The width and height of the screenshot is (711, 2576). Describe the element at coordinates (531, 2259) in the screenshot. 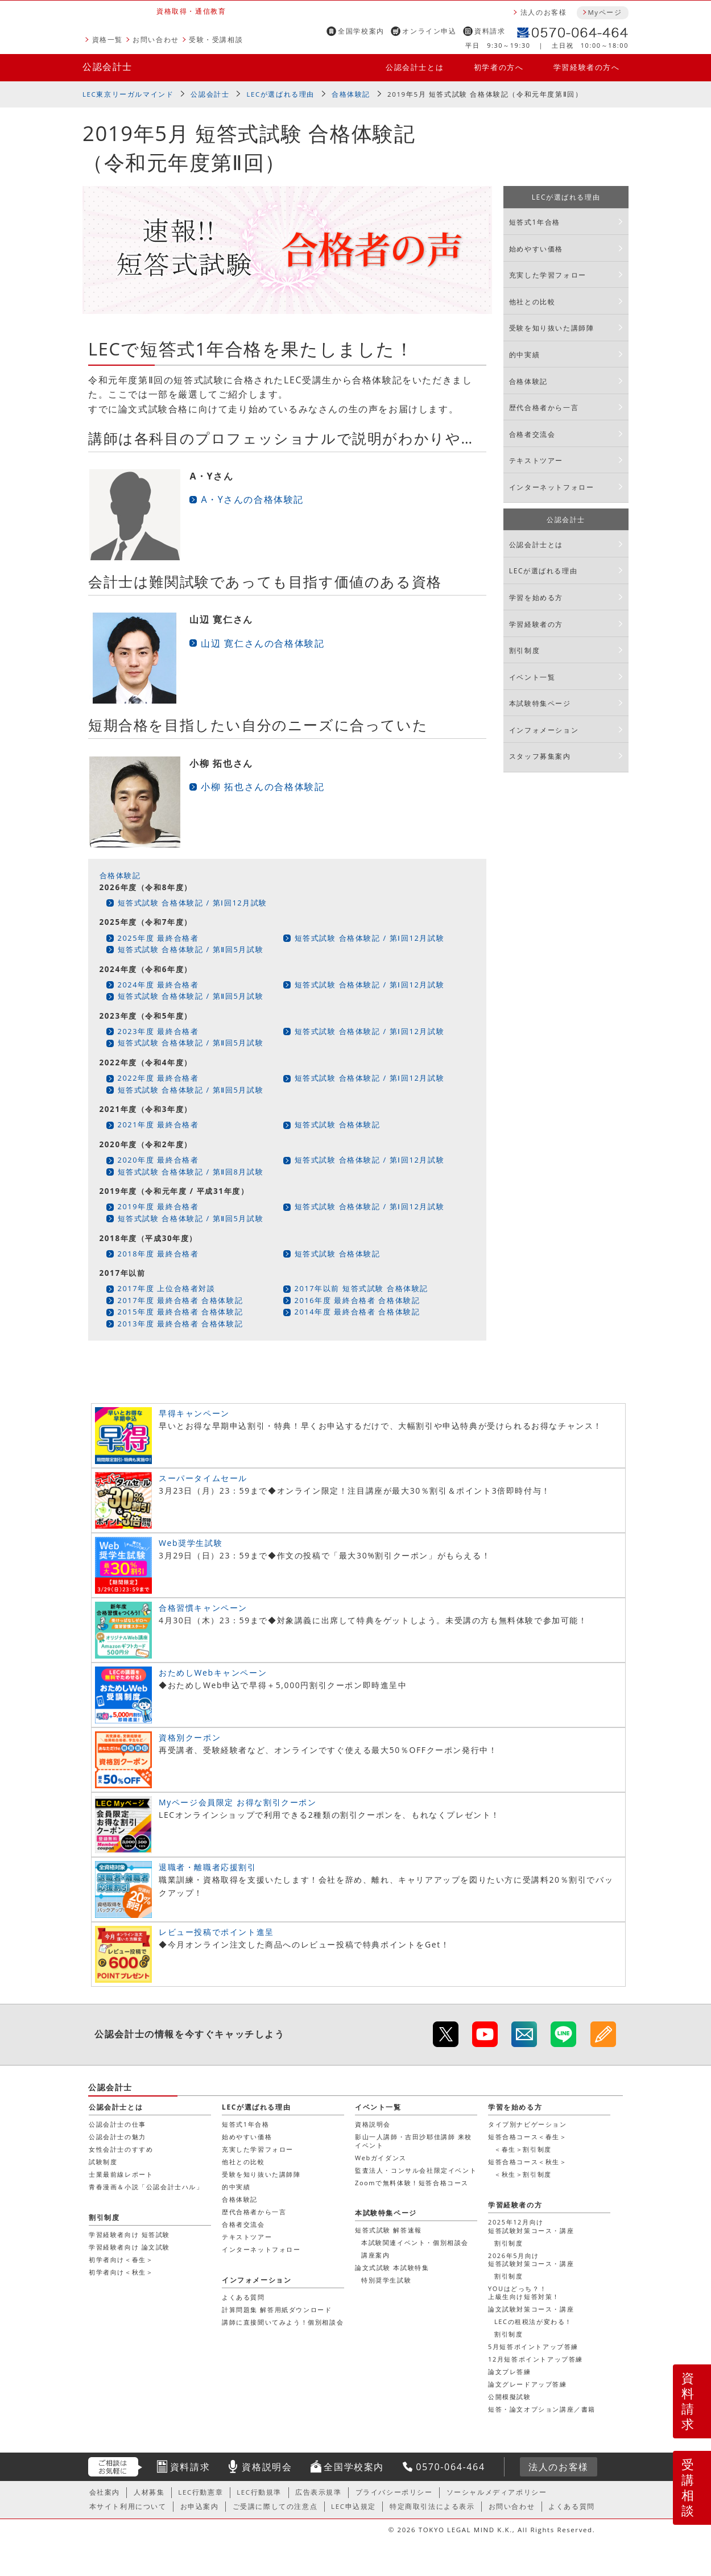

I see `2026年5月向け短答試験対策コース・講座` at that location.